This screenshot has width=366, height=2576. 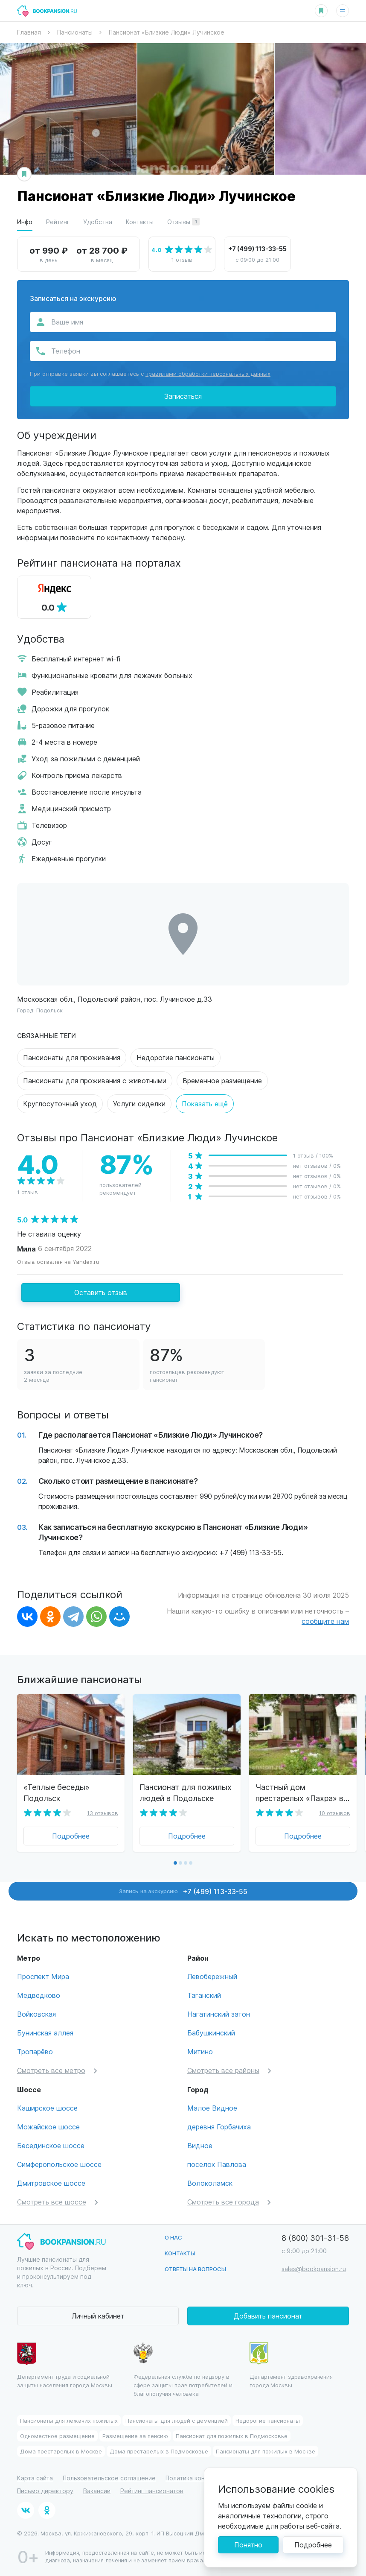 What do you see at coordinates (49, 1010) in the screenshot?
I see `Подольск` at bounding box center [49, 1010].